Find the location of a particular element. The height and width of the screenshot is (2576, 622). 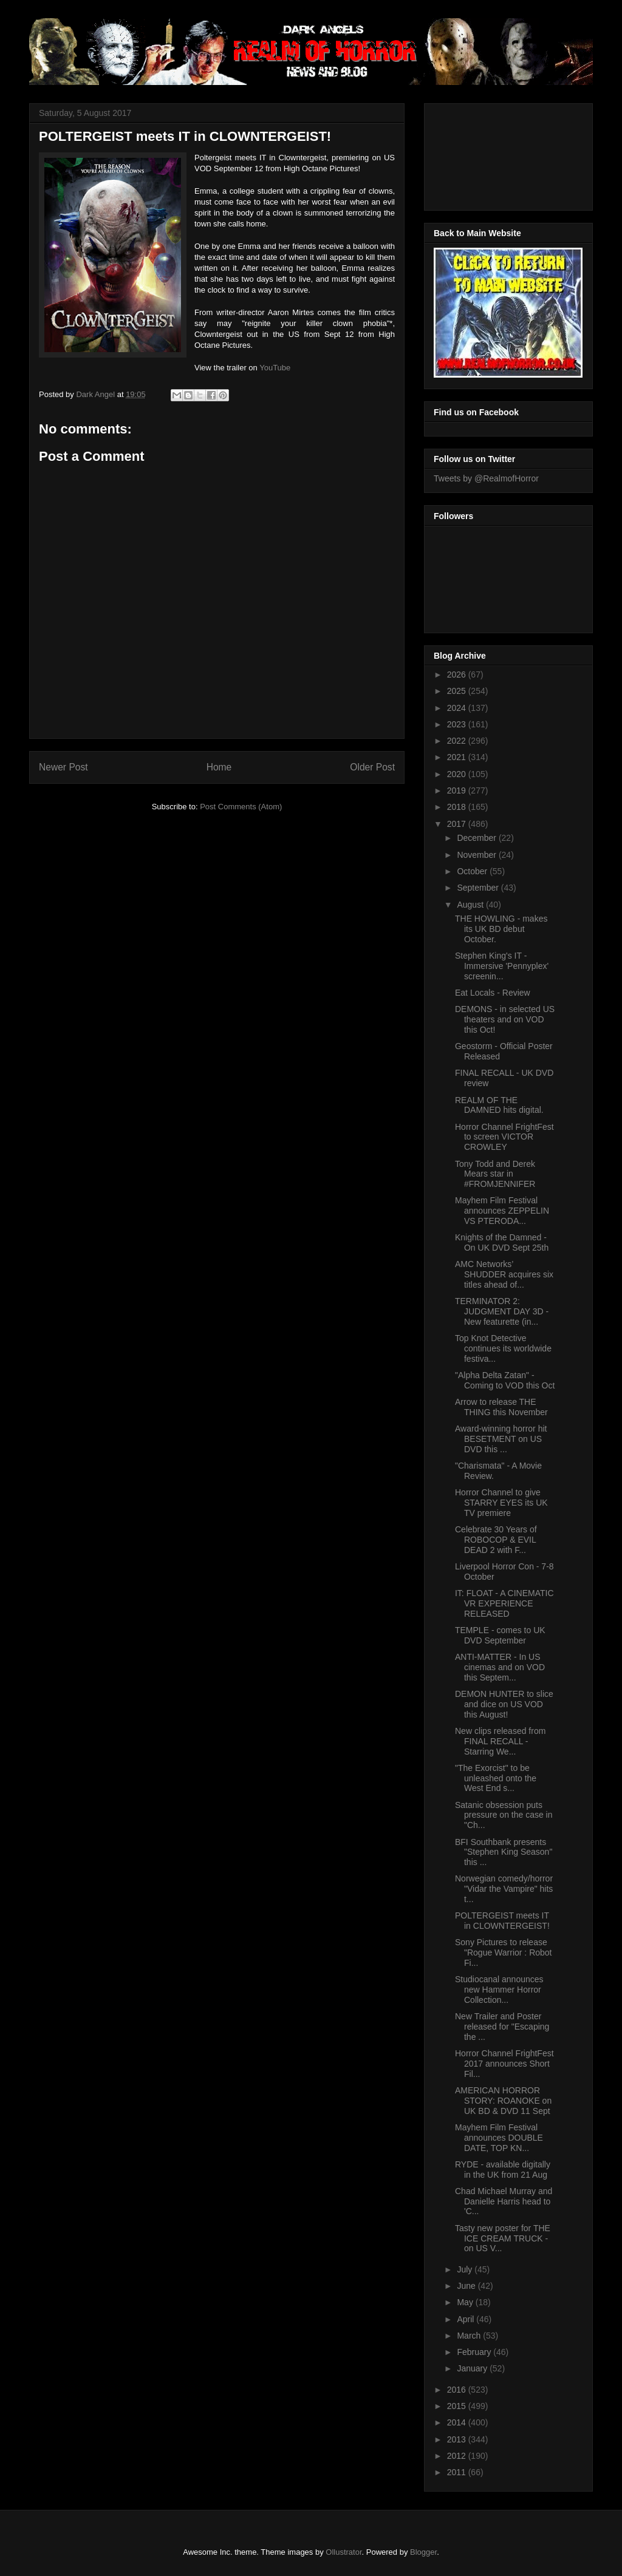

Horror Channel FrightFest to screen VICTOR CROWLEY is located at coordinates (504, 1137).